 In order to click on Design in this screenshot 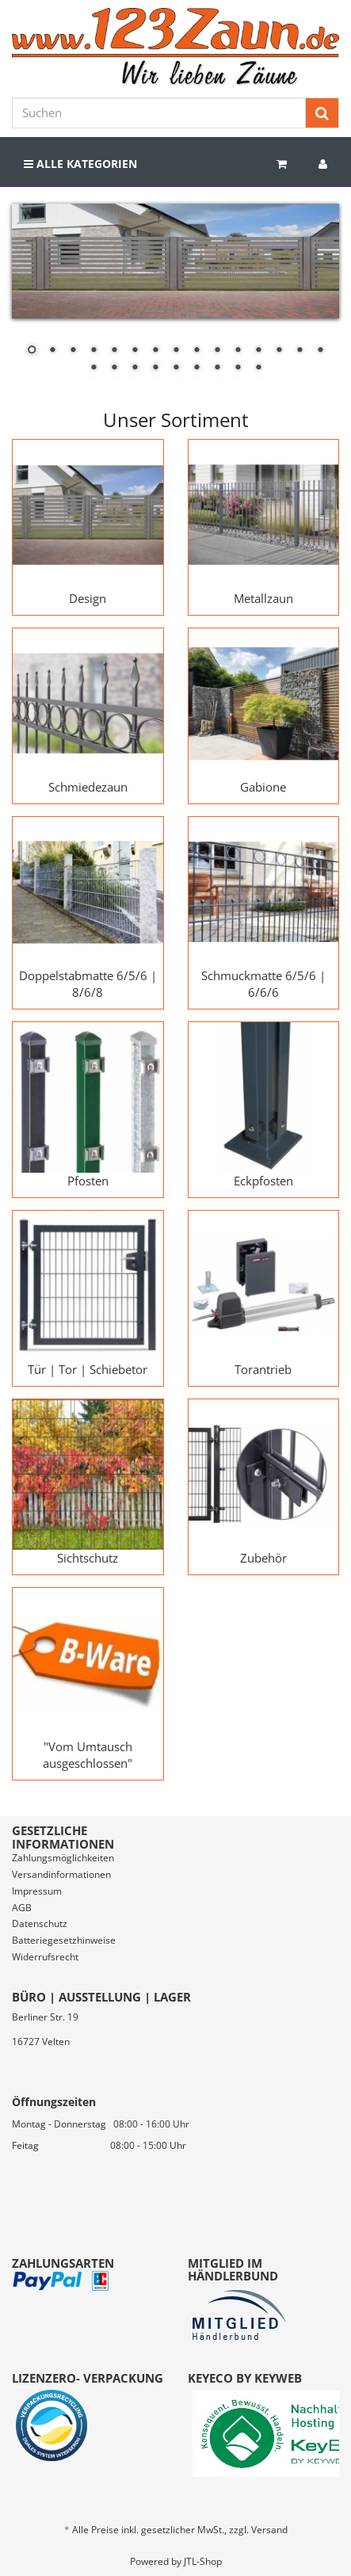, I will do `click(87, 598)`.